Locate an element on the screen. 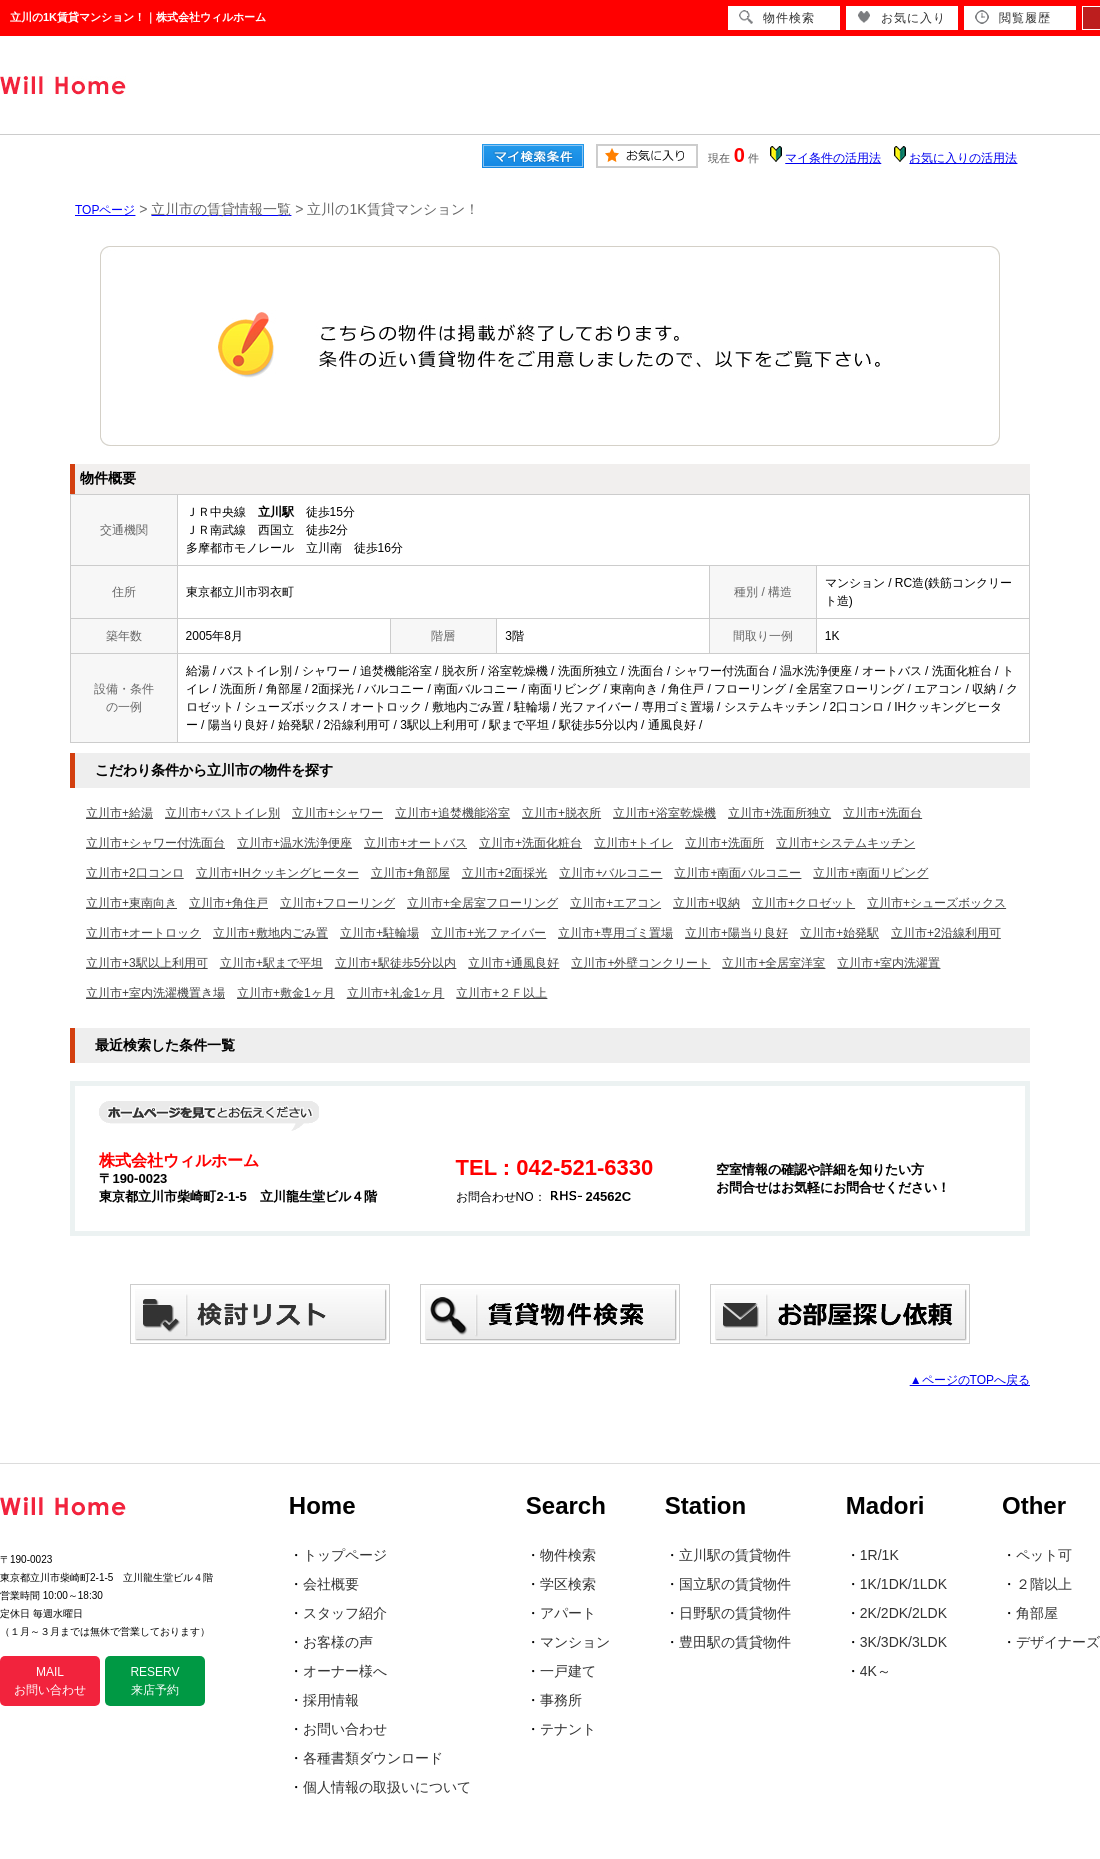 The height and width of the screenshot is (1859, 1100). マイ条件の活用法 is located at coordinates (833, 158).